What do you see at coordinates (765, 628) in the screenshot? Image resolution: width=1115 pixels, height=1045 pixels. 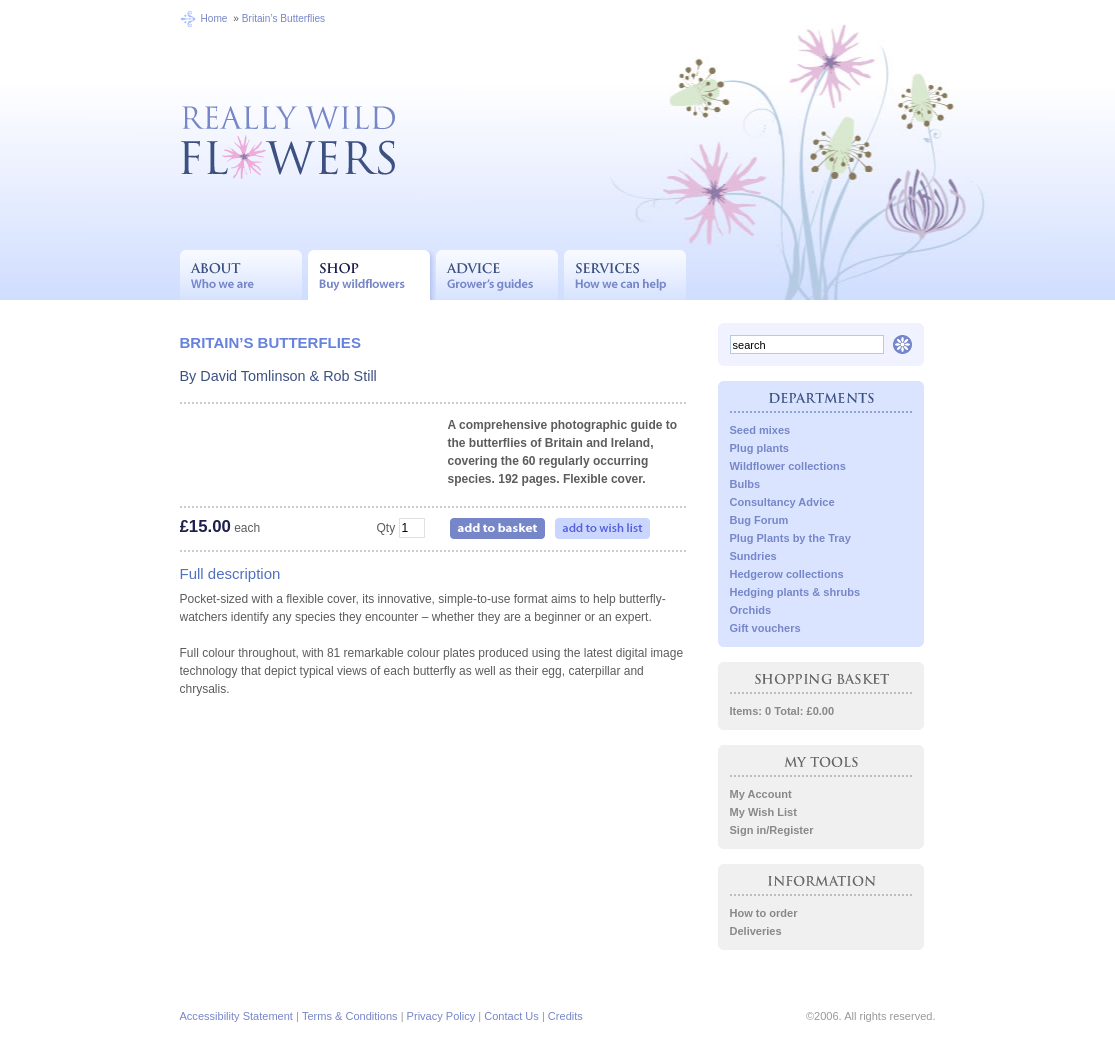 I see `Gift vouchers` at bounding box center [765, 628].